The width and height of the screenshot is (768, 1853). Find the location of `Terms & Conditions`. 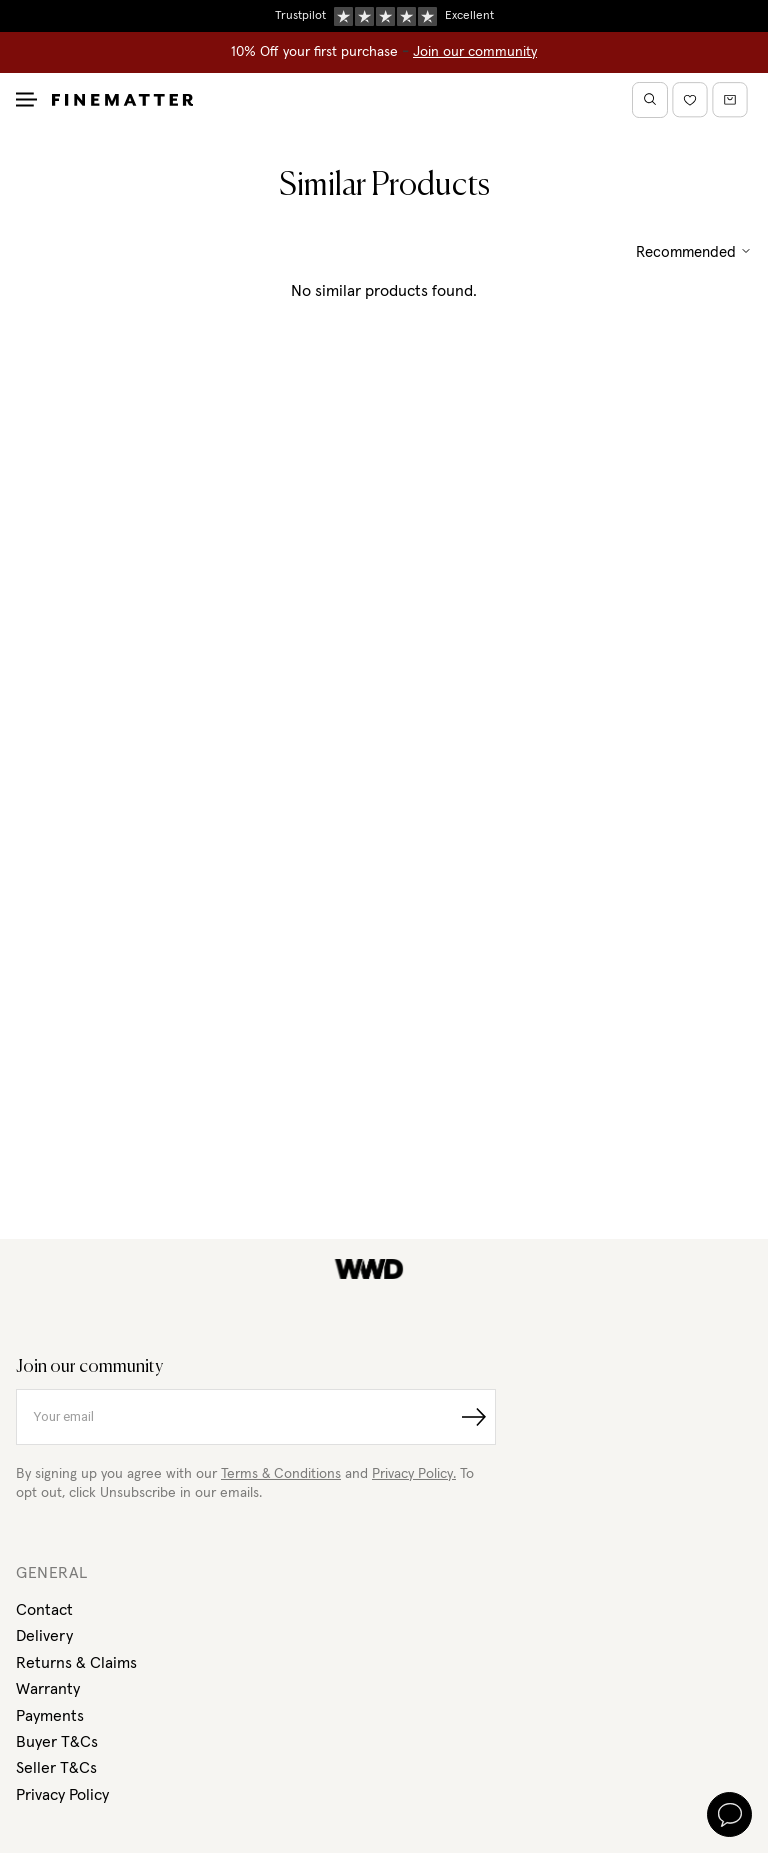

Terms & Conditions is located at coordinates (281, 1474).